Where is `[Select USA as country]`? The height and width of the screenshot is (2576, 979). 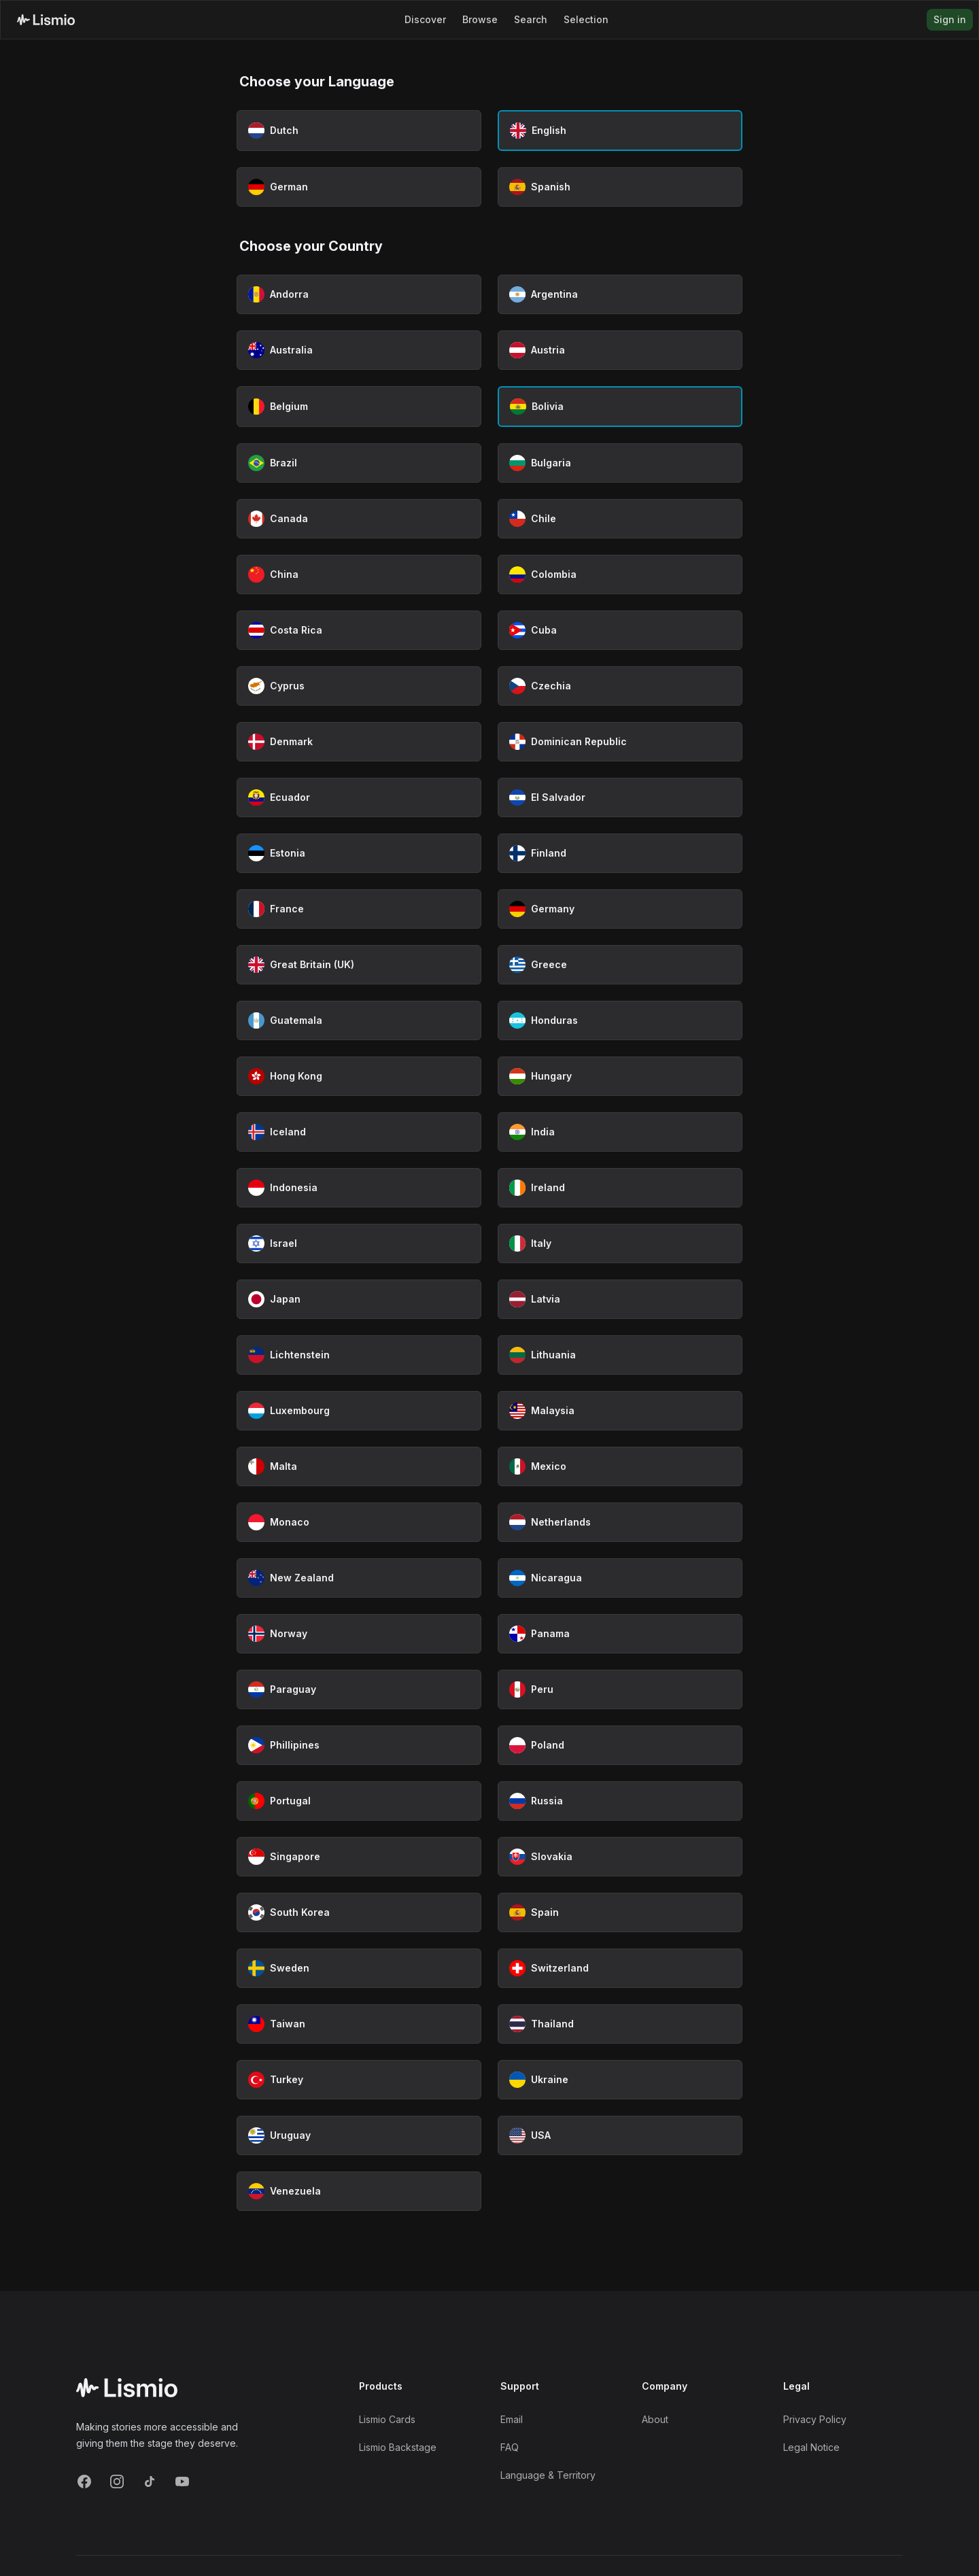
[Select USA as country] is located at coordinates (620, 2135).